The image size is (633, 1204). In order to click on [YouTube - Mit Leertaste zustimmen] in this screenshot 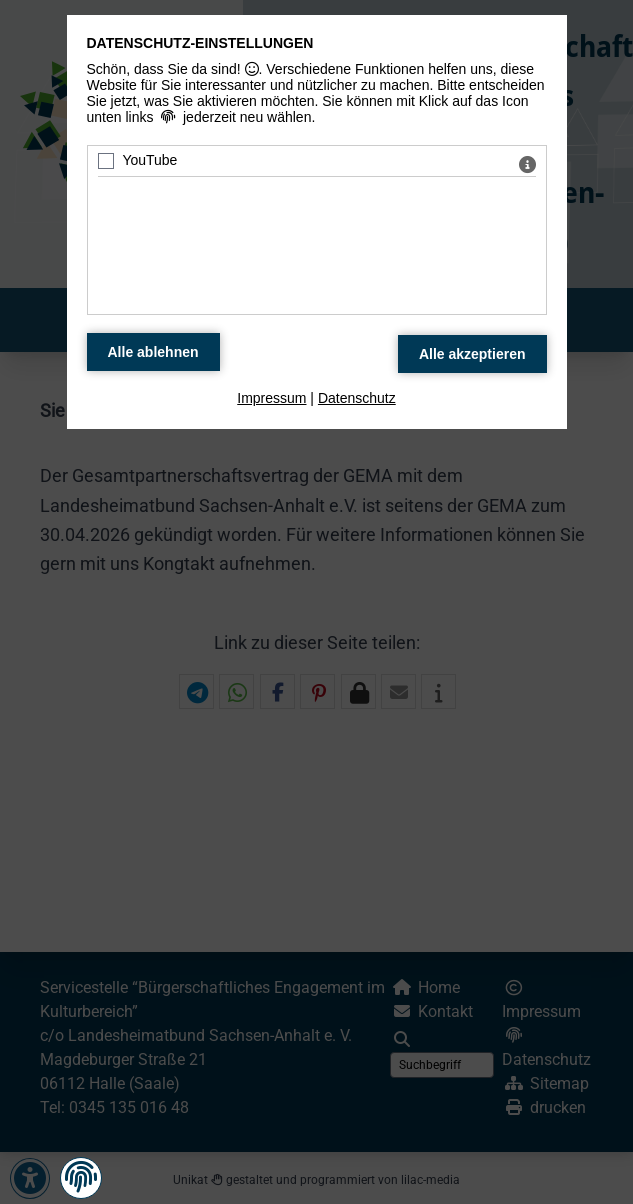, I will do `click(106, 161)`.